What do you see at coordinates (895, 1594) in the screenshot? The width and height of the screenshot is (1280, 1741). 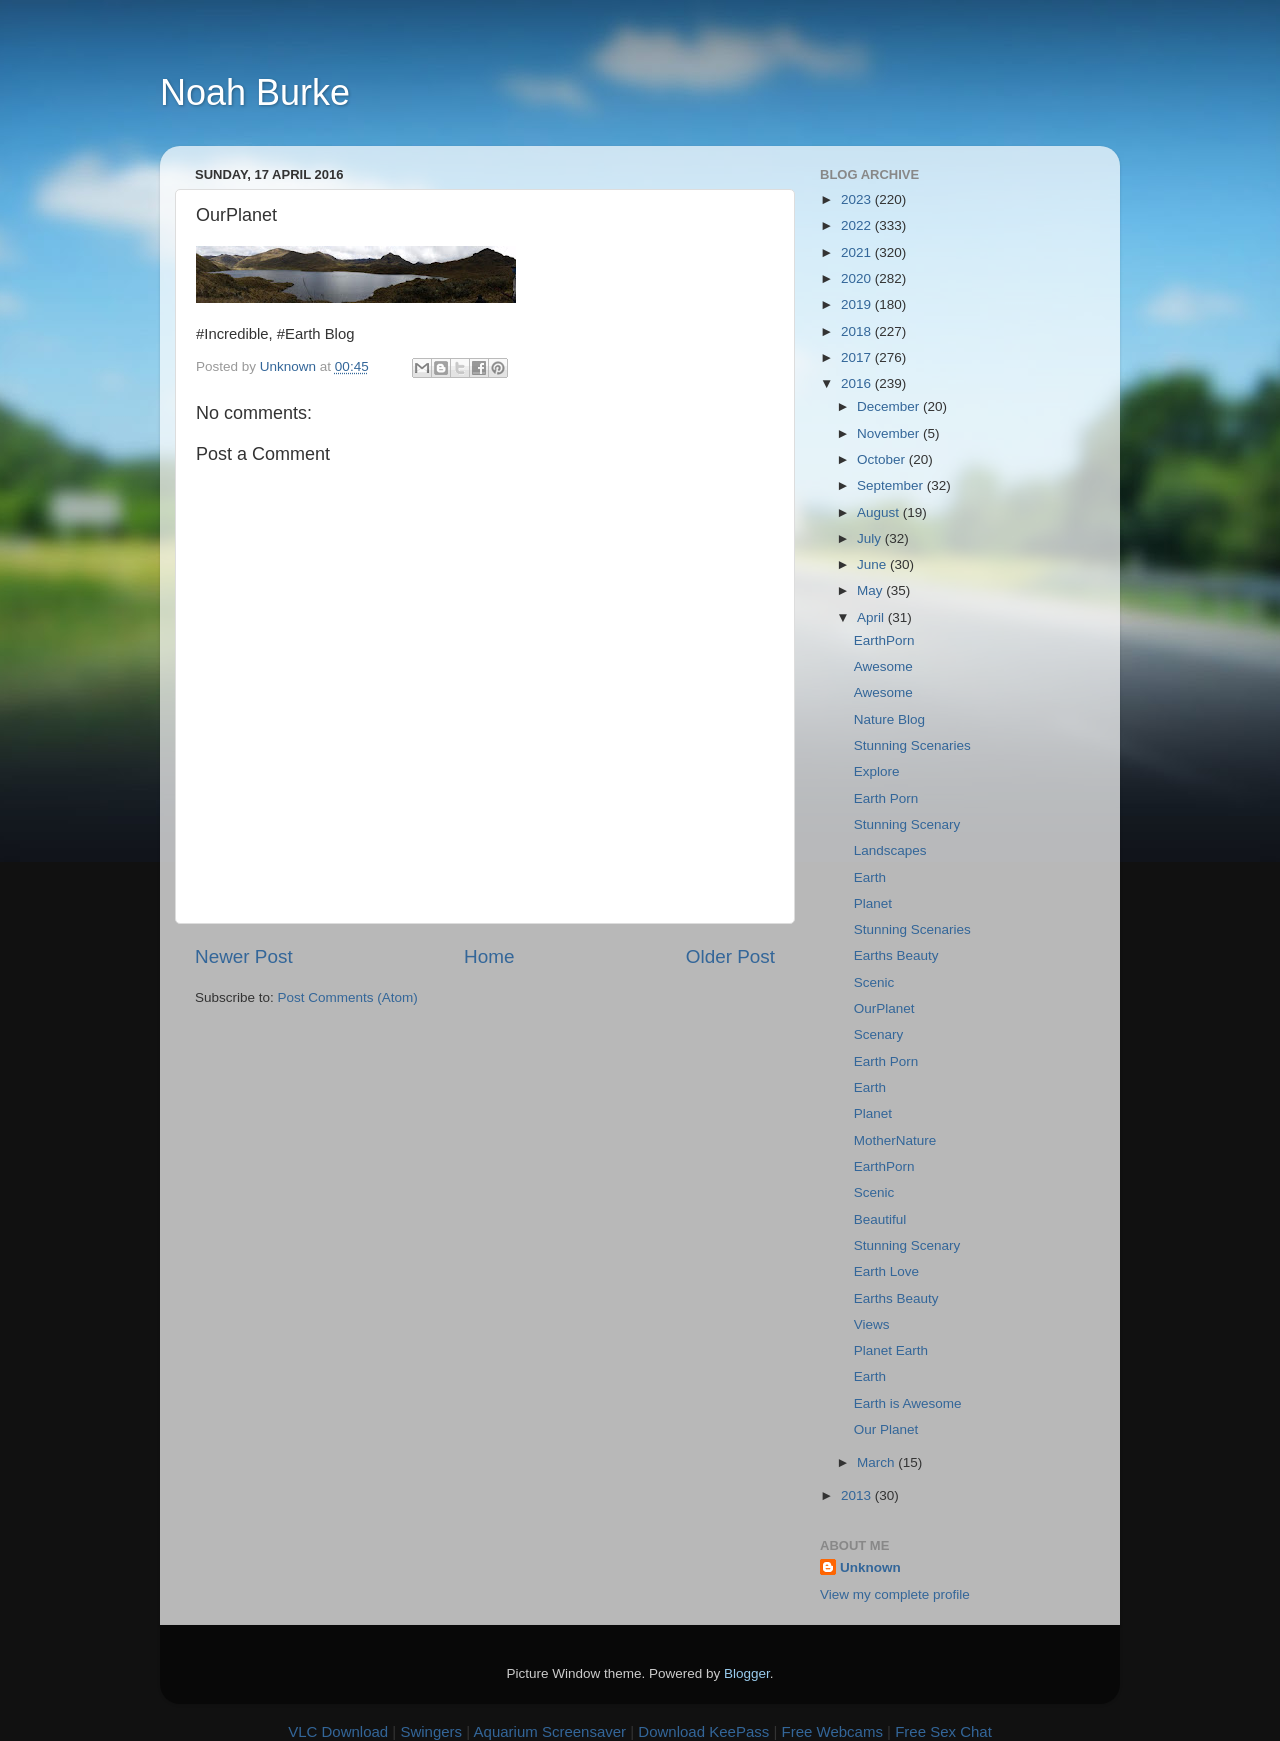 I see `View my complete profile` at bounding box center [895, 1594].